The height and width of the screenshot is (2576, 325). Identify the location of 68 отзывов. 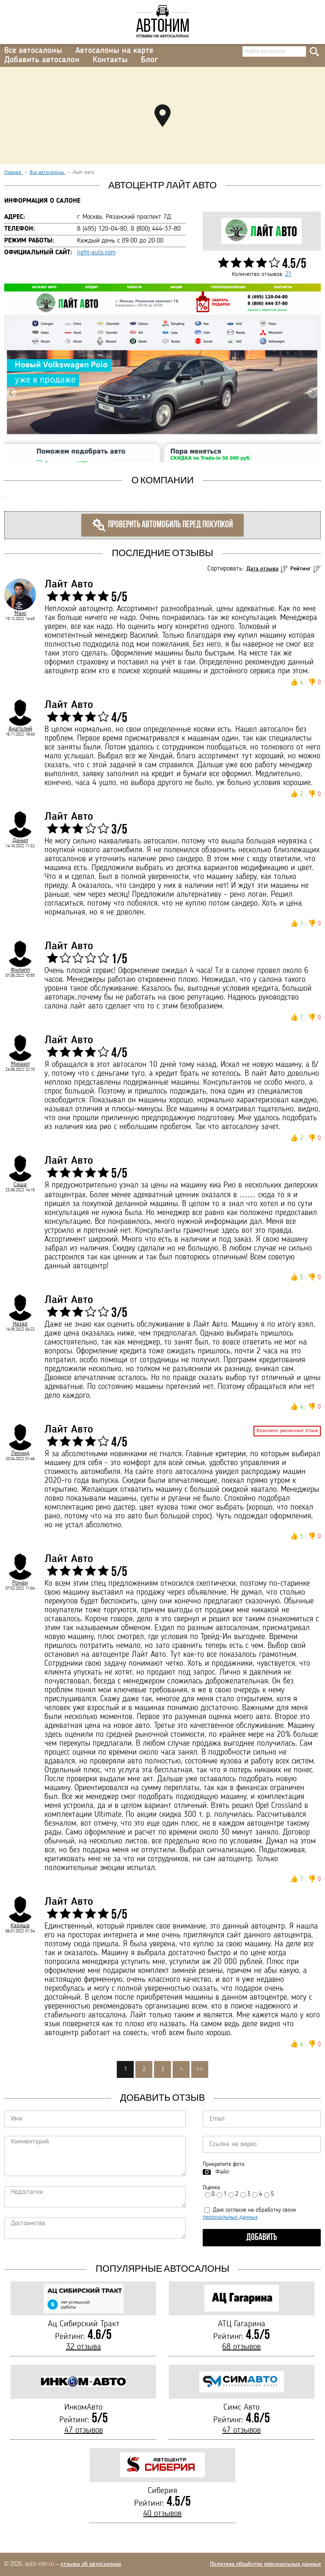
(241, 2347).